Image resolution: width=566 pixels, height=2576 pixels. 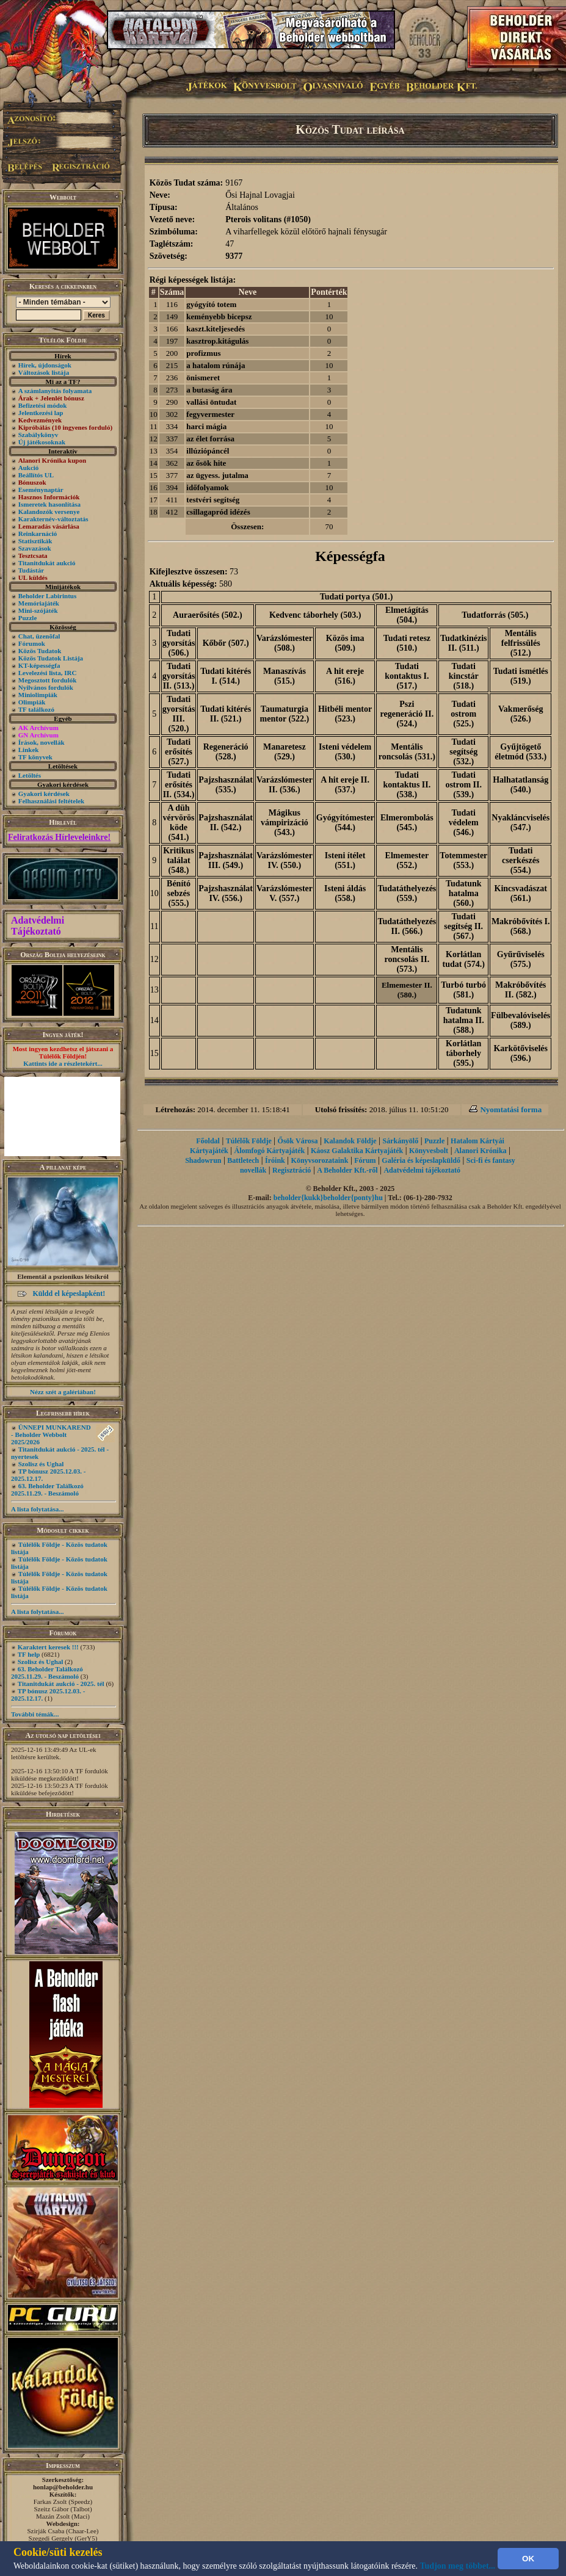 What do you see at coordinates (31, 643) in the screenshot?
I see `Fórumok` at bounding box center [31, 643].